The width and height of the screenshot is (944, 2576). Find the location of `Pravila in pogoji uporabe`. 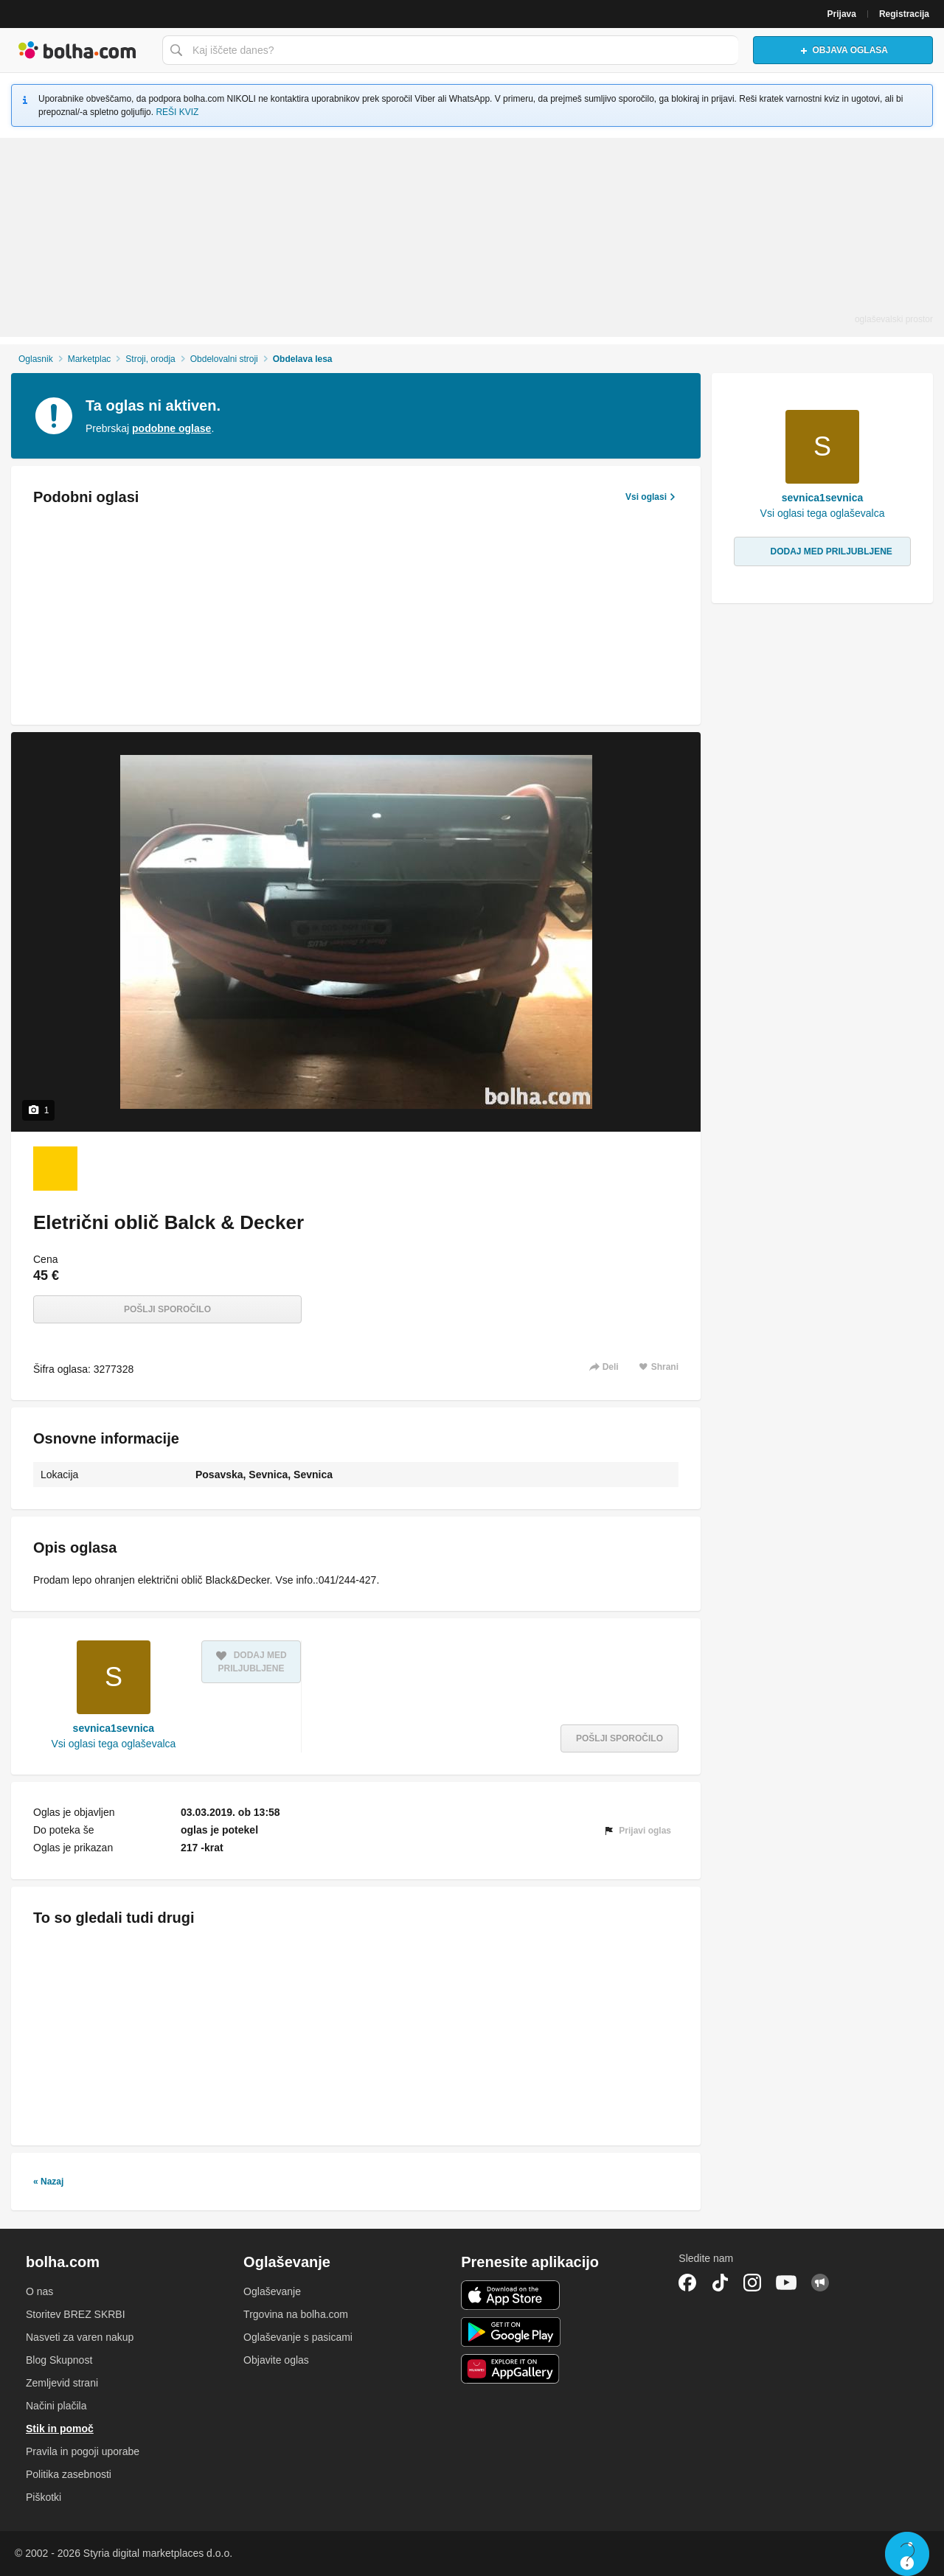

Pravila in pogoji uporabe is located at coordinates (82, 2451).